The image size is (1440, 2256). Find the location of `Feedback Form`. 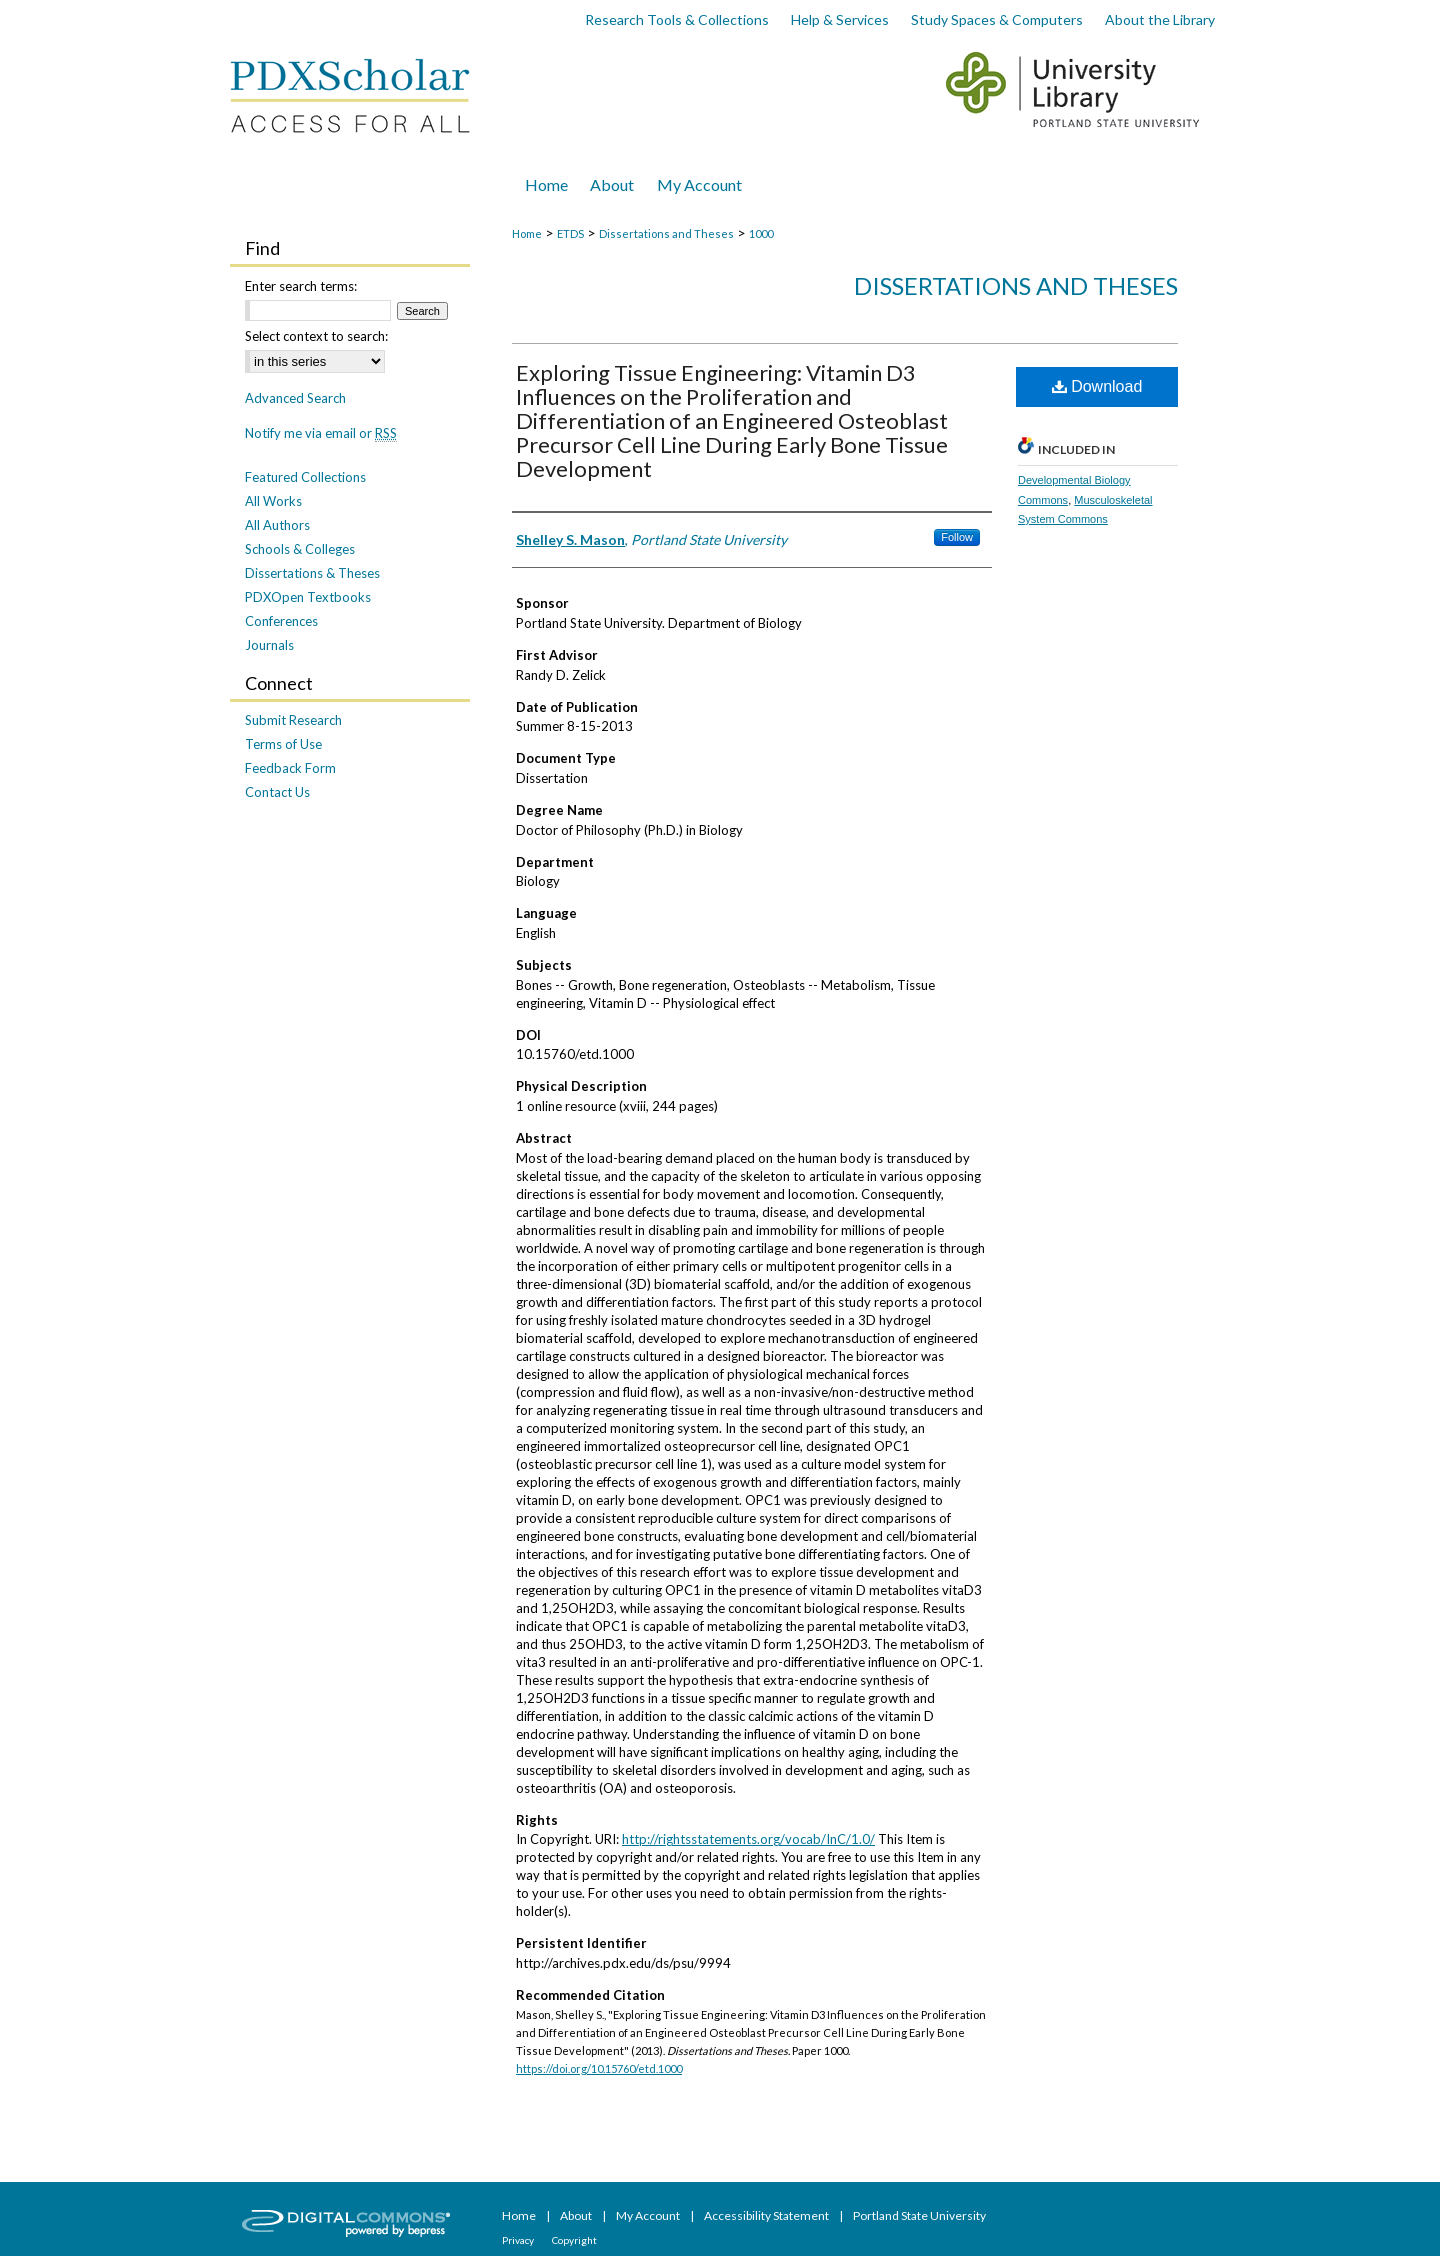

Feedback Form is located at coordinates (290, 768).